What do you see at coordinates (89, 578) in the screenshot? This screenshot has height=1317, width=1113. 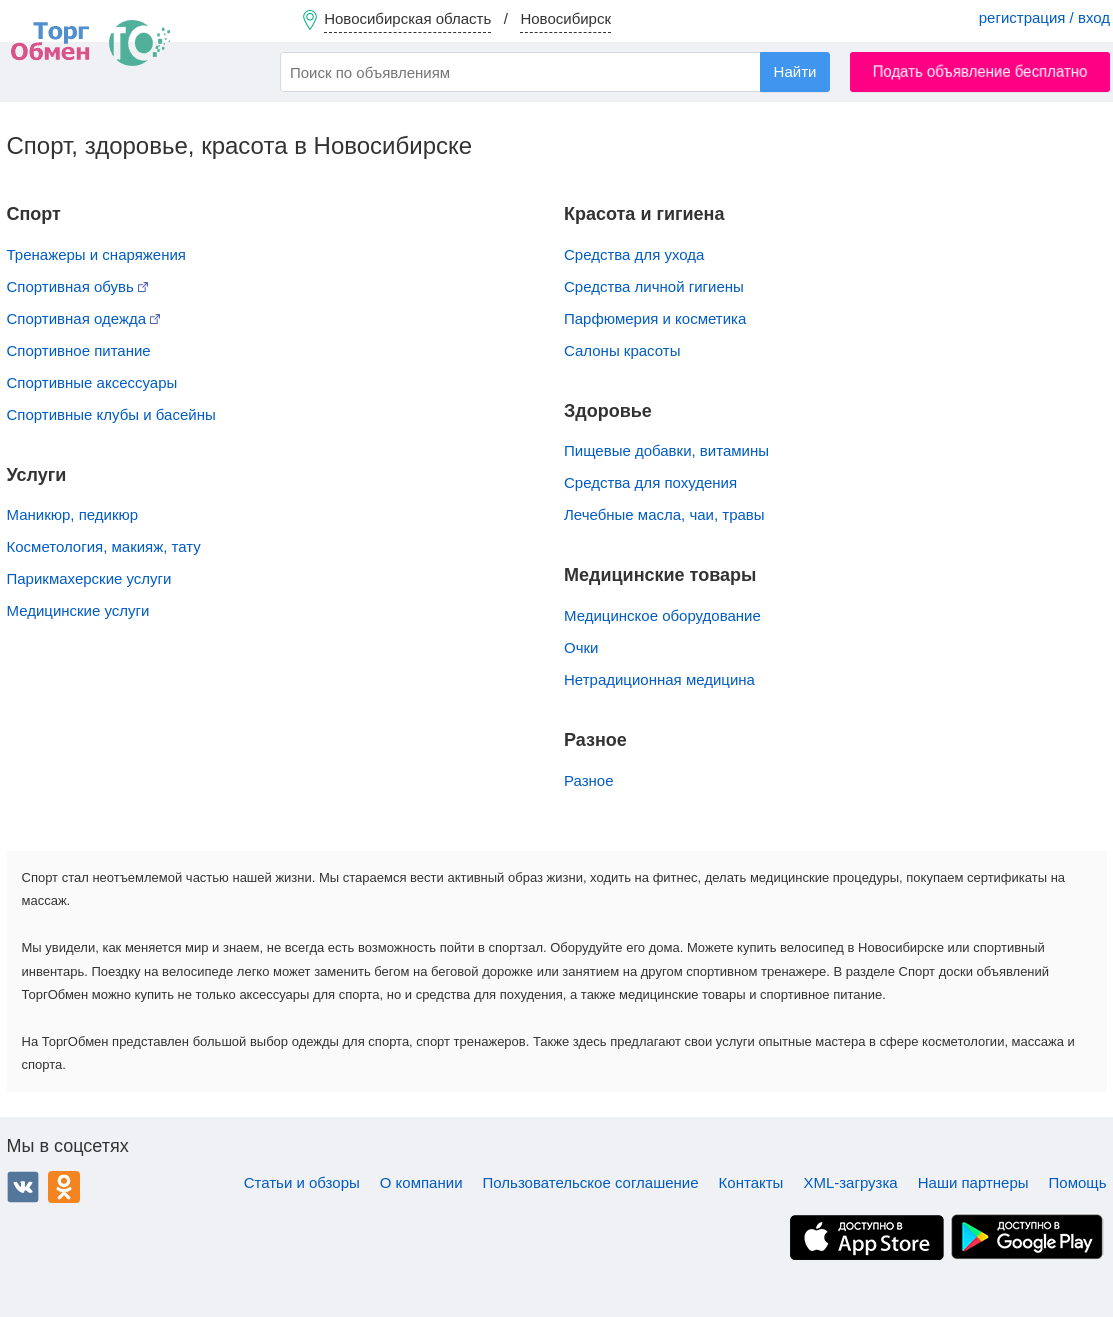 I see `Парикмахерские услуги` at bounding box center [89, 578].